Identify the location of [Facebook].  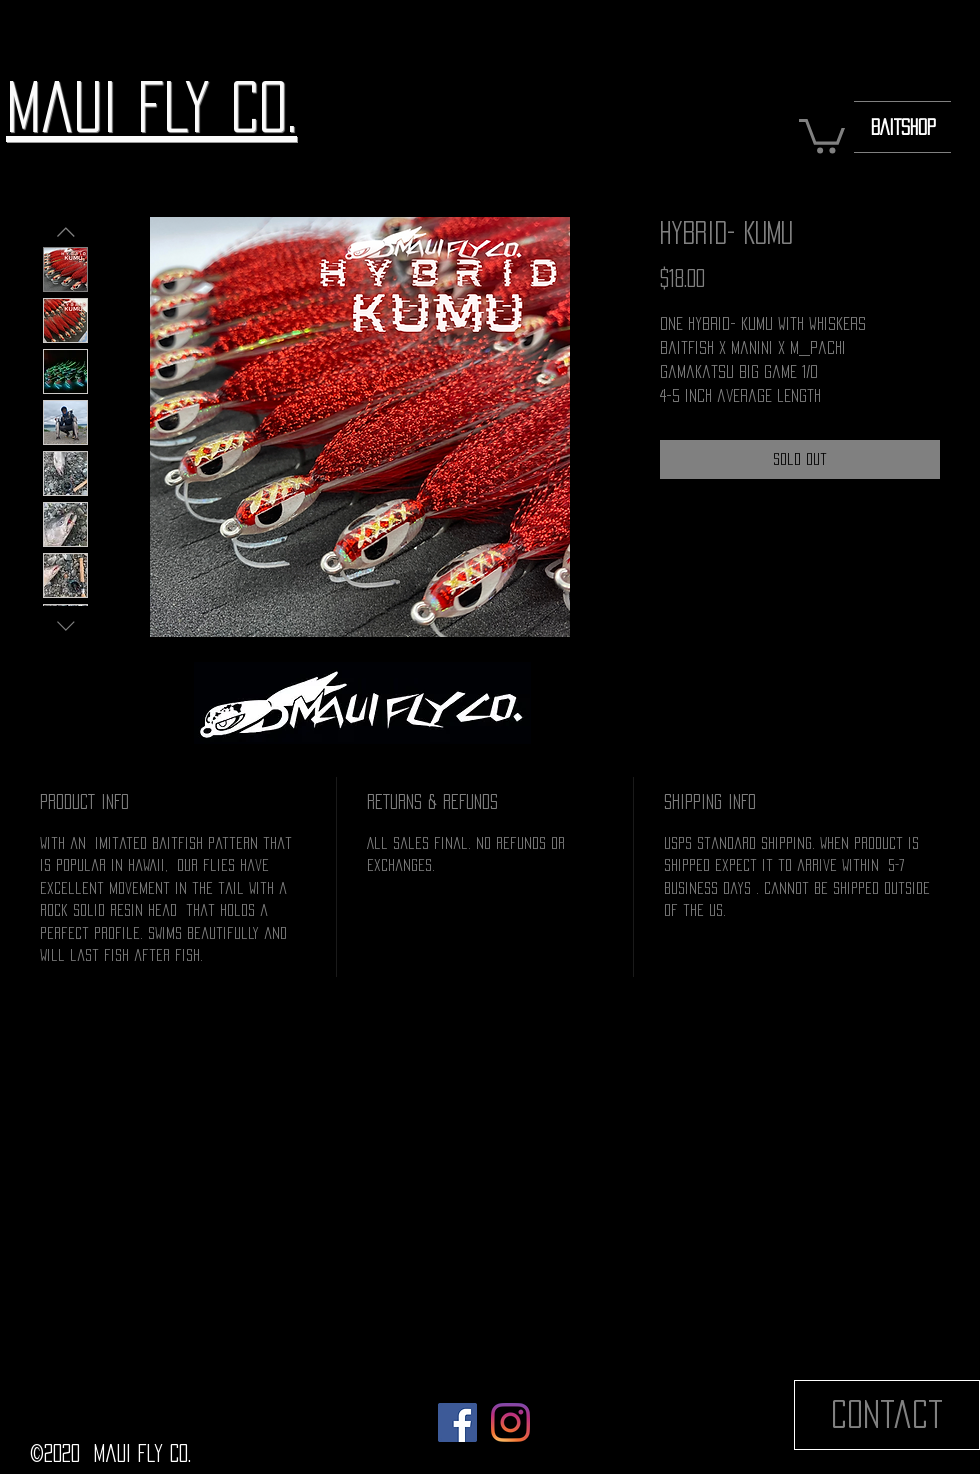
(457, 1422).